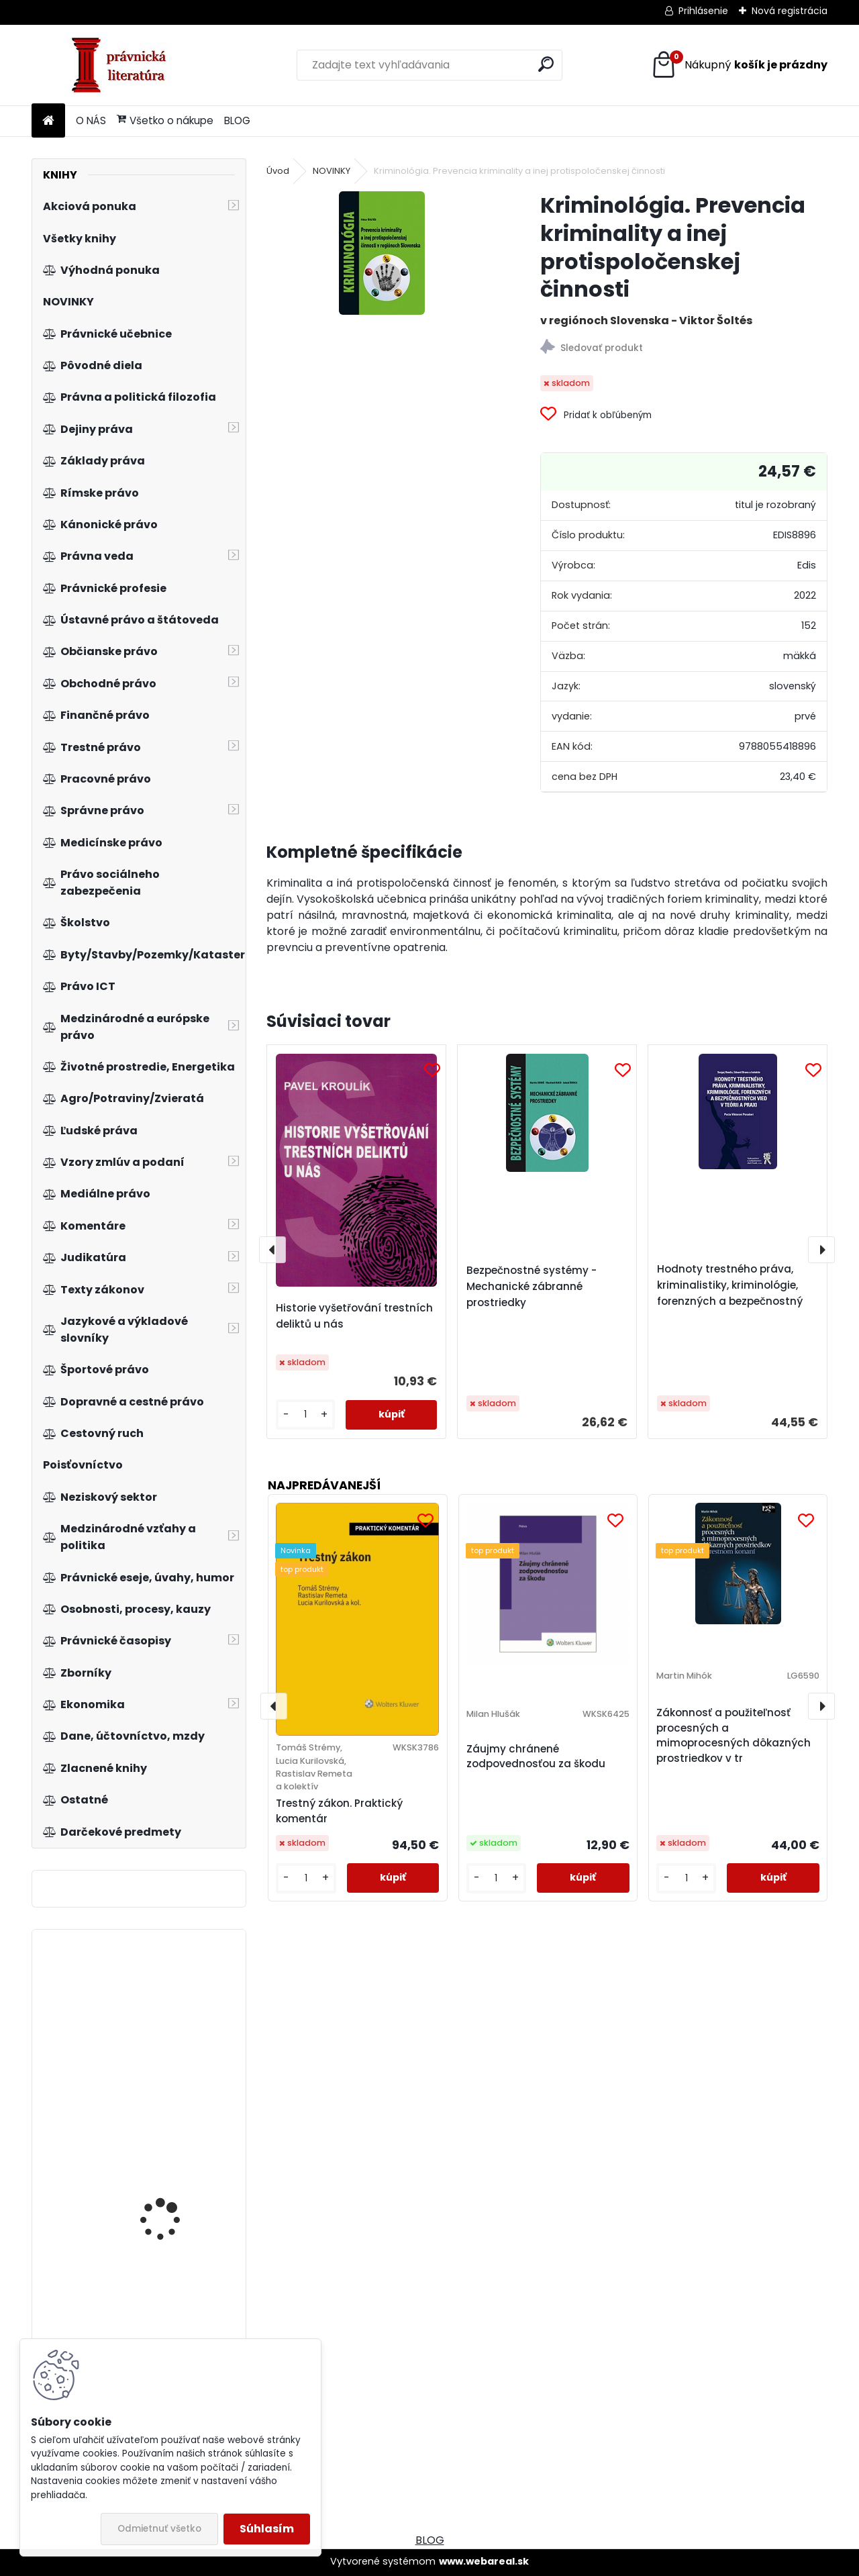  Describe the element at coordinates (531, 1286) in the screenshot. I see `Bezpečnostné systémy - Mechanické zábranné prostriedky` at that location.